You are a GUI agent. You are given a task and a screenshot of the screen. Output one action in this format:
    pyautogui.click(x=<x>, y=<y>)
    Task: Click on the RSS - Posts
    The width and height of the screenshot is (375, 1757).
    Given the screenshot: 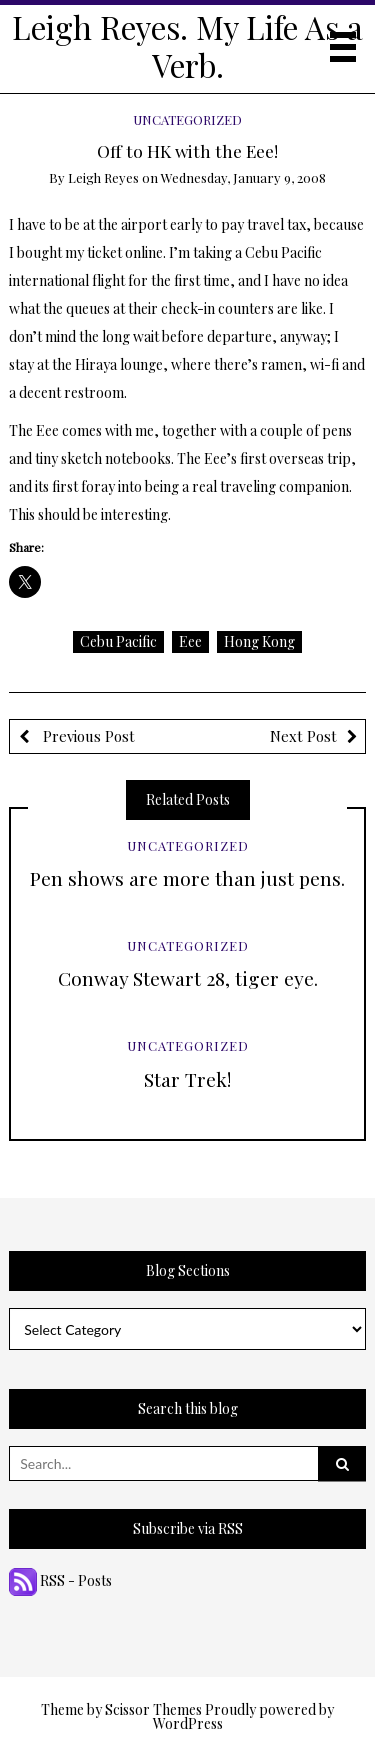 What is the action you would take?
    pyautogui.click(x=60, y=1580)
    